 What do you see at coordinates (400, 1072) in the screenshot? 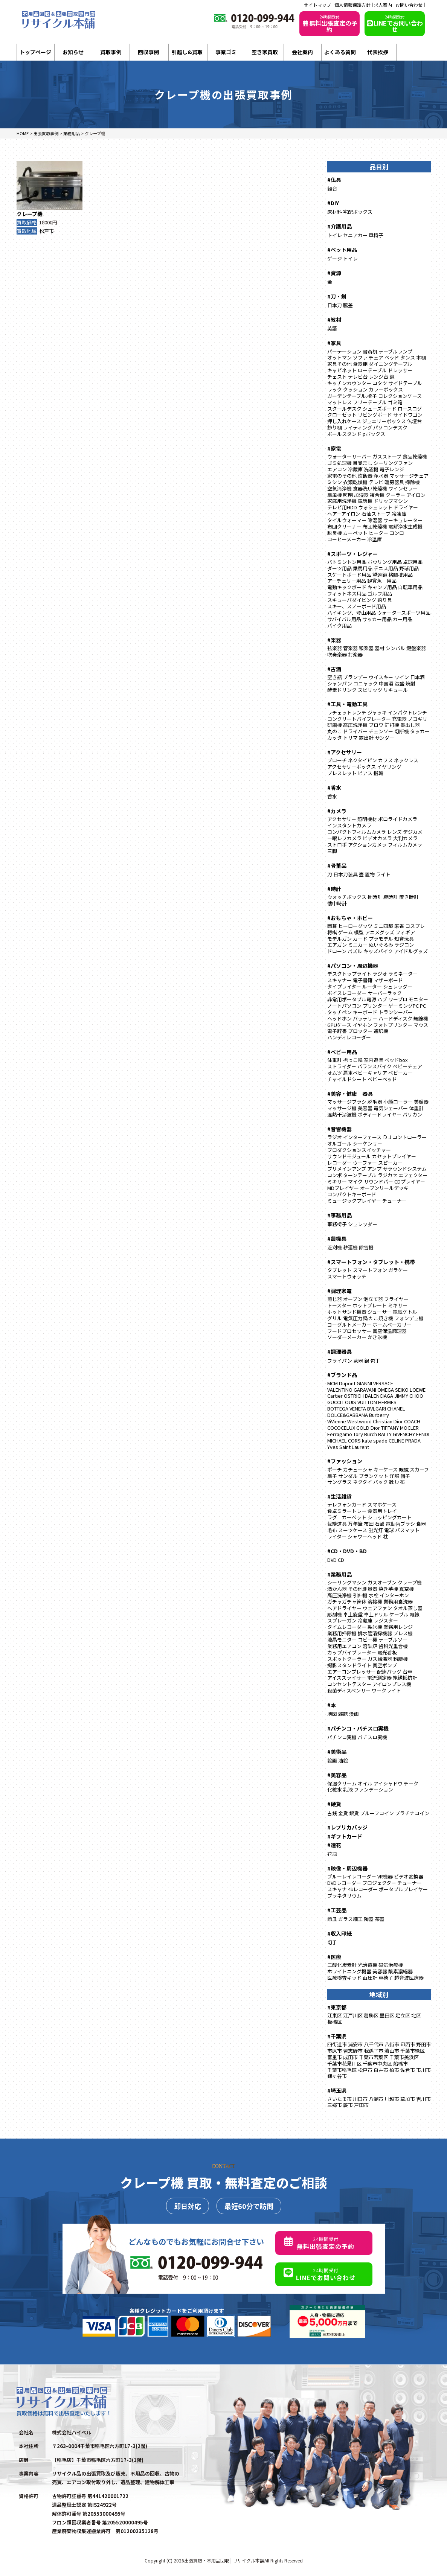
I see `ベビーカー` at bounding box center [400, 1072].